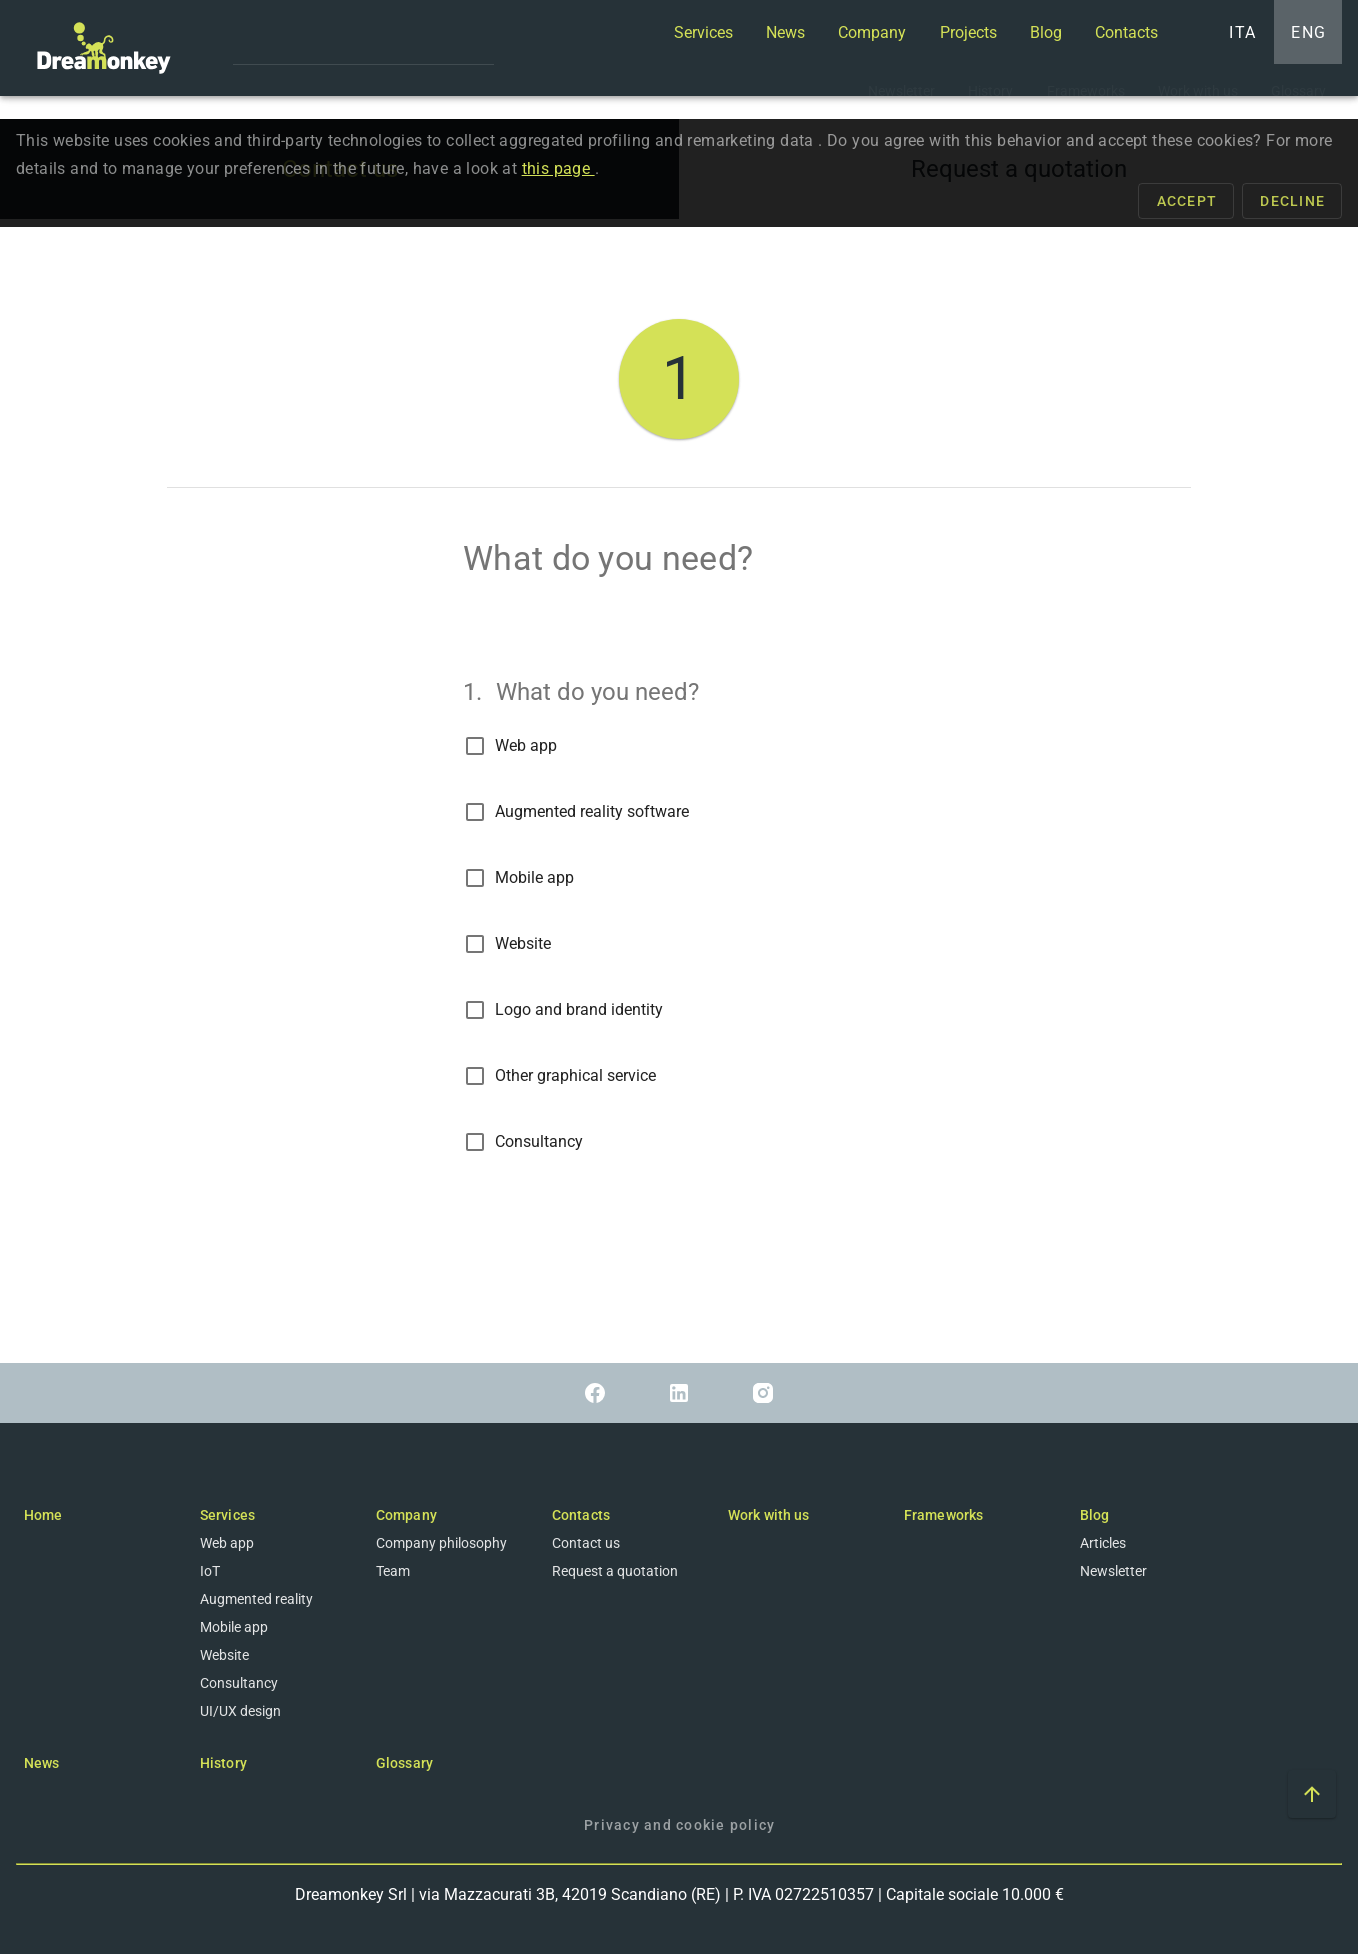  What do you see at coordinates (1103, 1543) in the screenshot?
I see `Articles [Blog]` at bounding box center [1103, 1543].